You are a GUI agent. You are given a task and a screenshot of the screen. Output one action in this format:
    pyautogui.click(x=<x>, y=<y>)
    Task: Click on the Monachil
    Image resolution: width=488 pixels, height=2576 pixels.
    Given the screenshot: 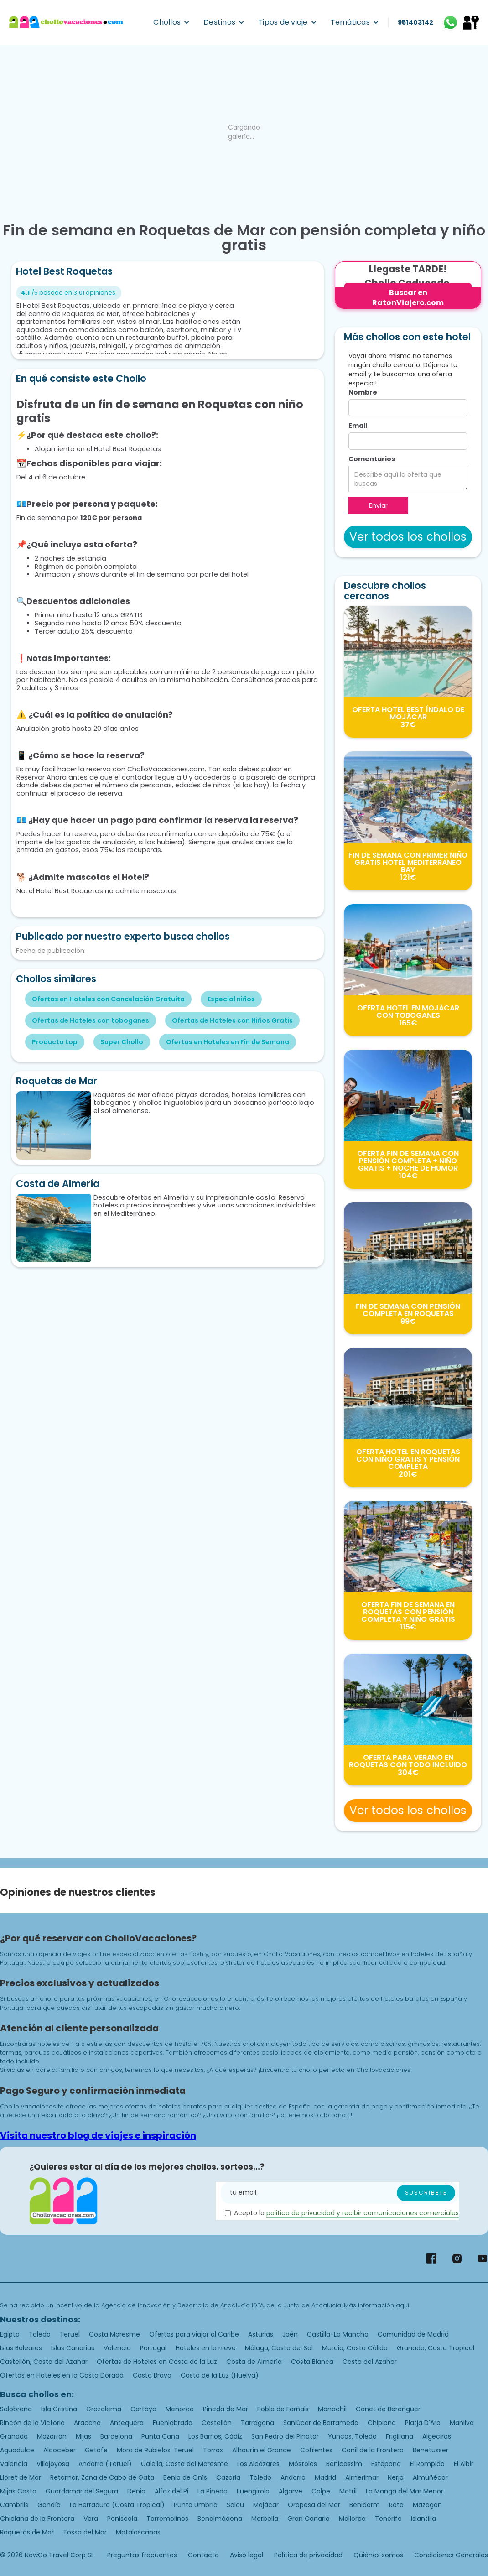 What is the action you would take?
    pyautogui.click(x=332, y=2409)
    